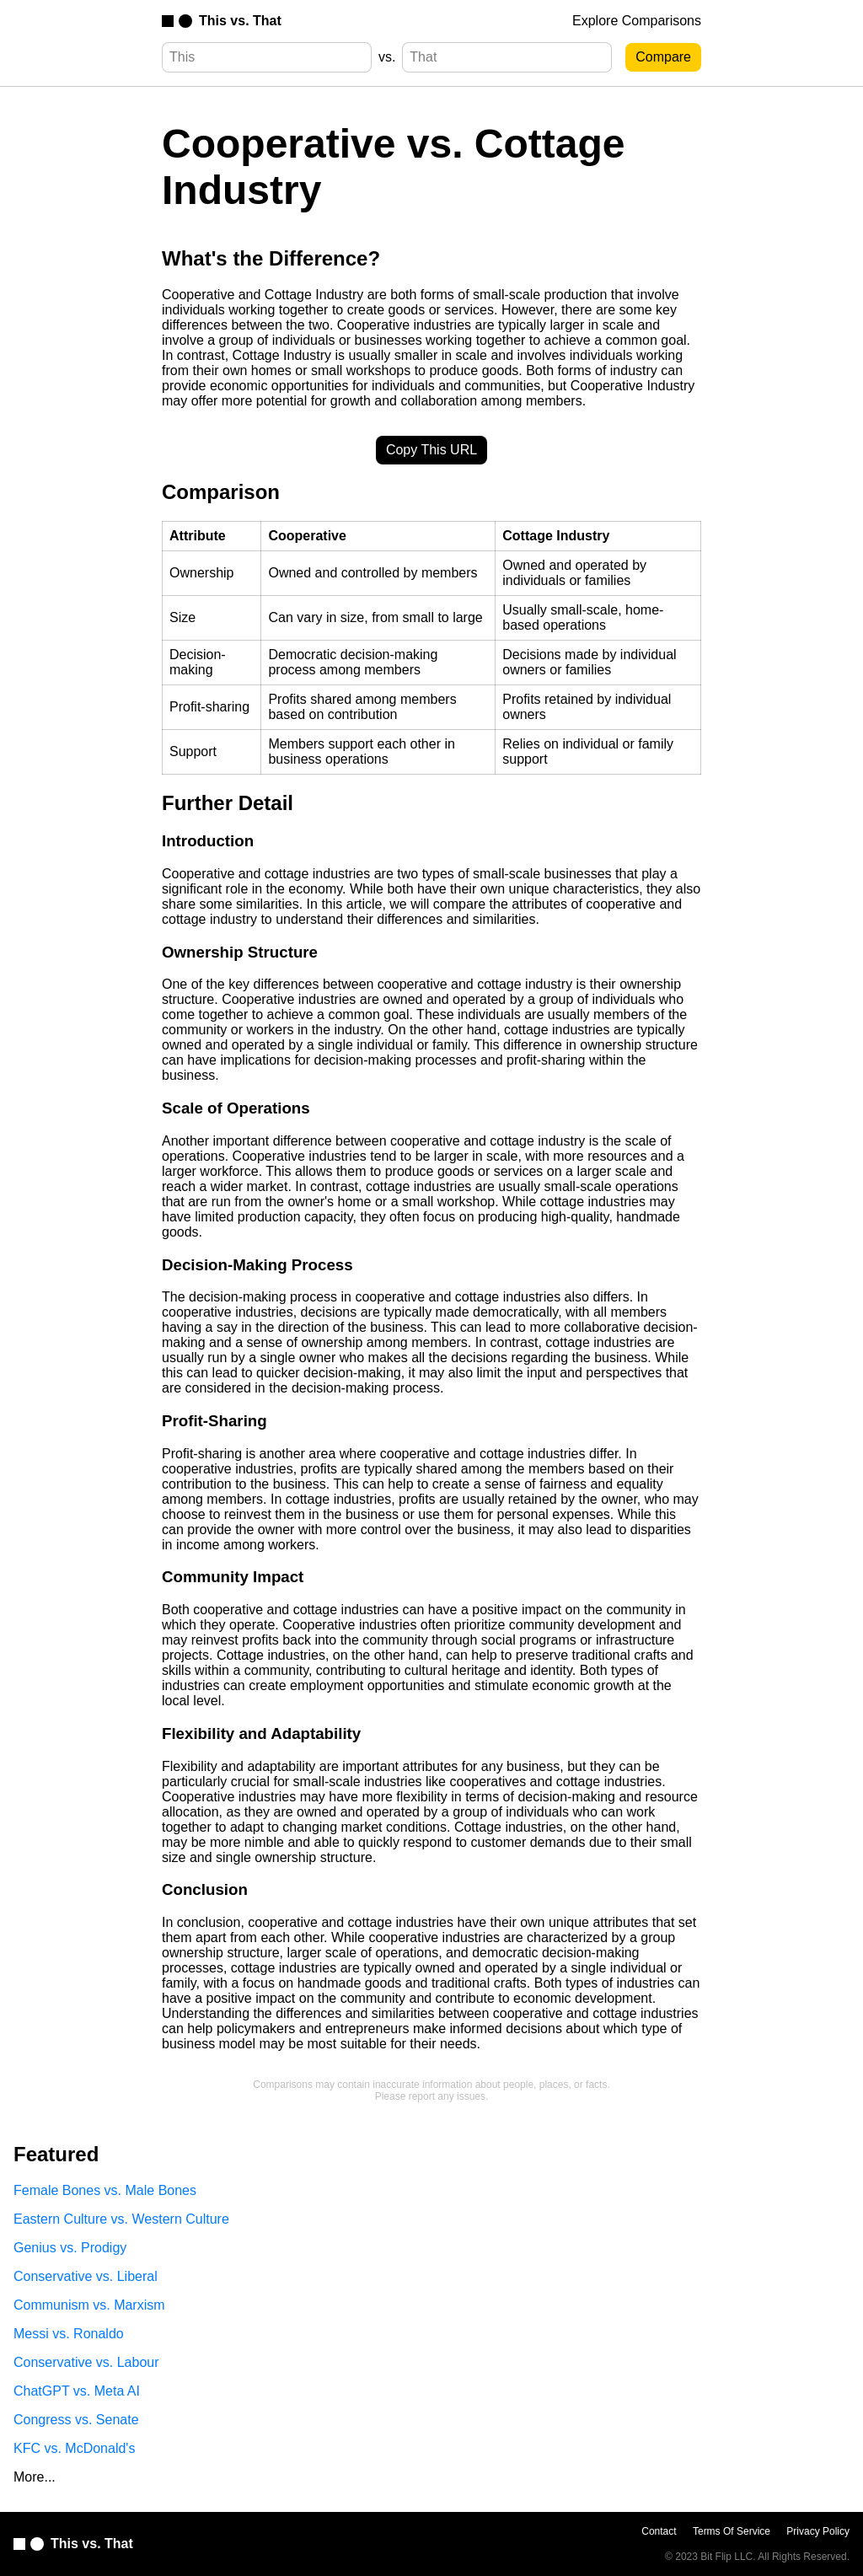  Describe the element at coordinates (731, 2531) in the screenshot. I see `Terms Of Service` at that location.